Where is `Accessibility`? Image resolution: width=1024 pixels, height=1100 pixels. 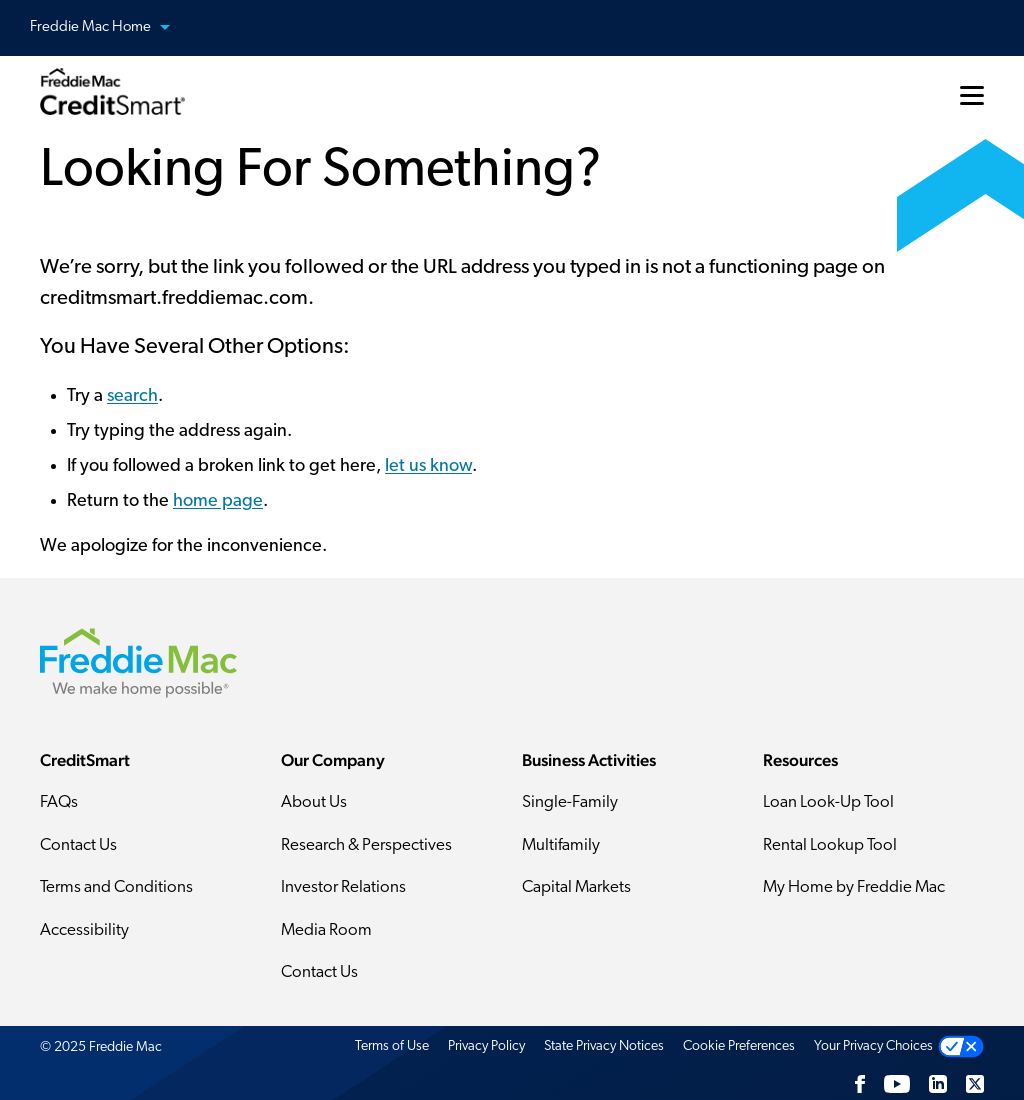
Accessibility is located at coordinates (84, 930).